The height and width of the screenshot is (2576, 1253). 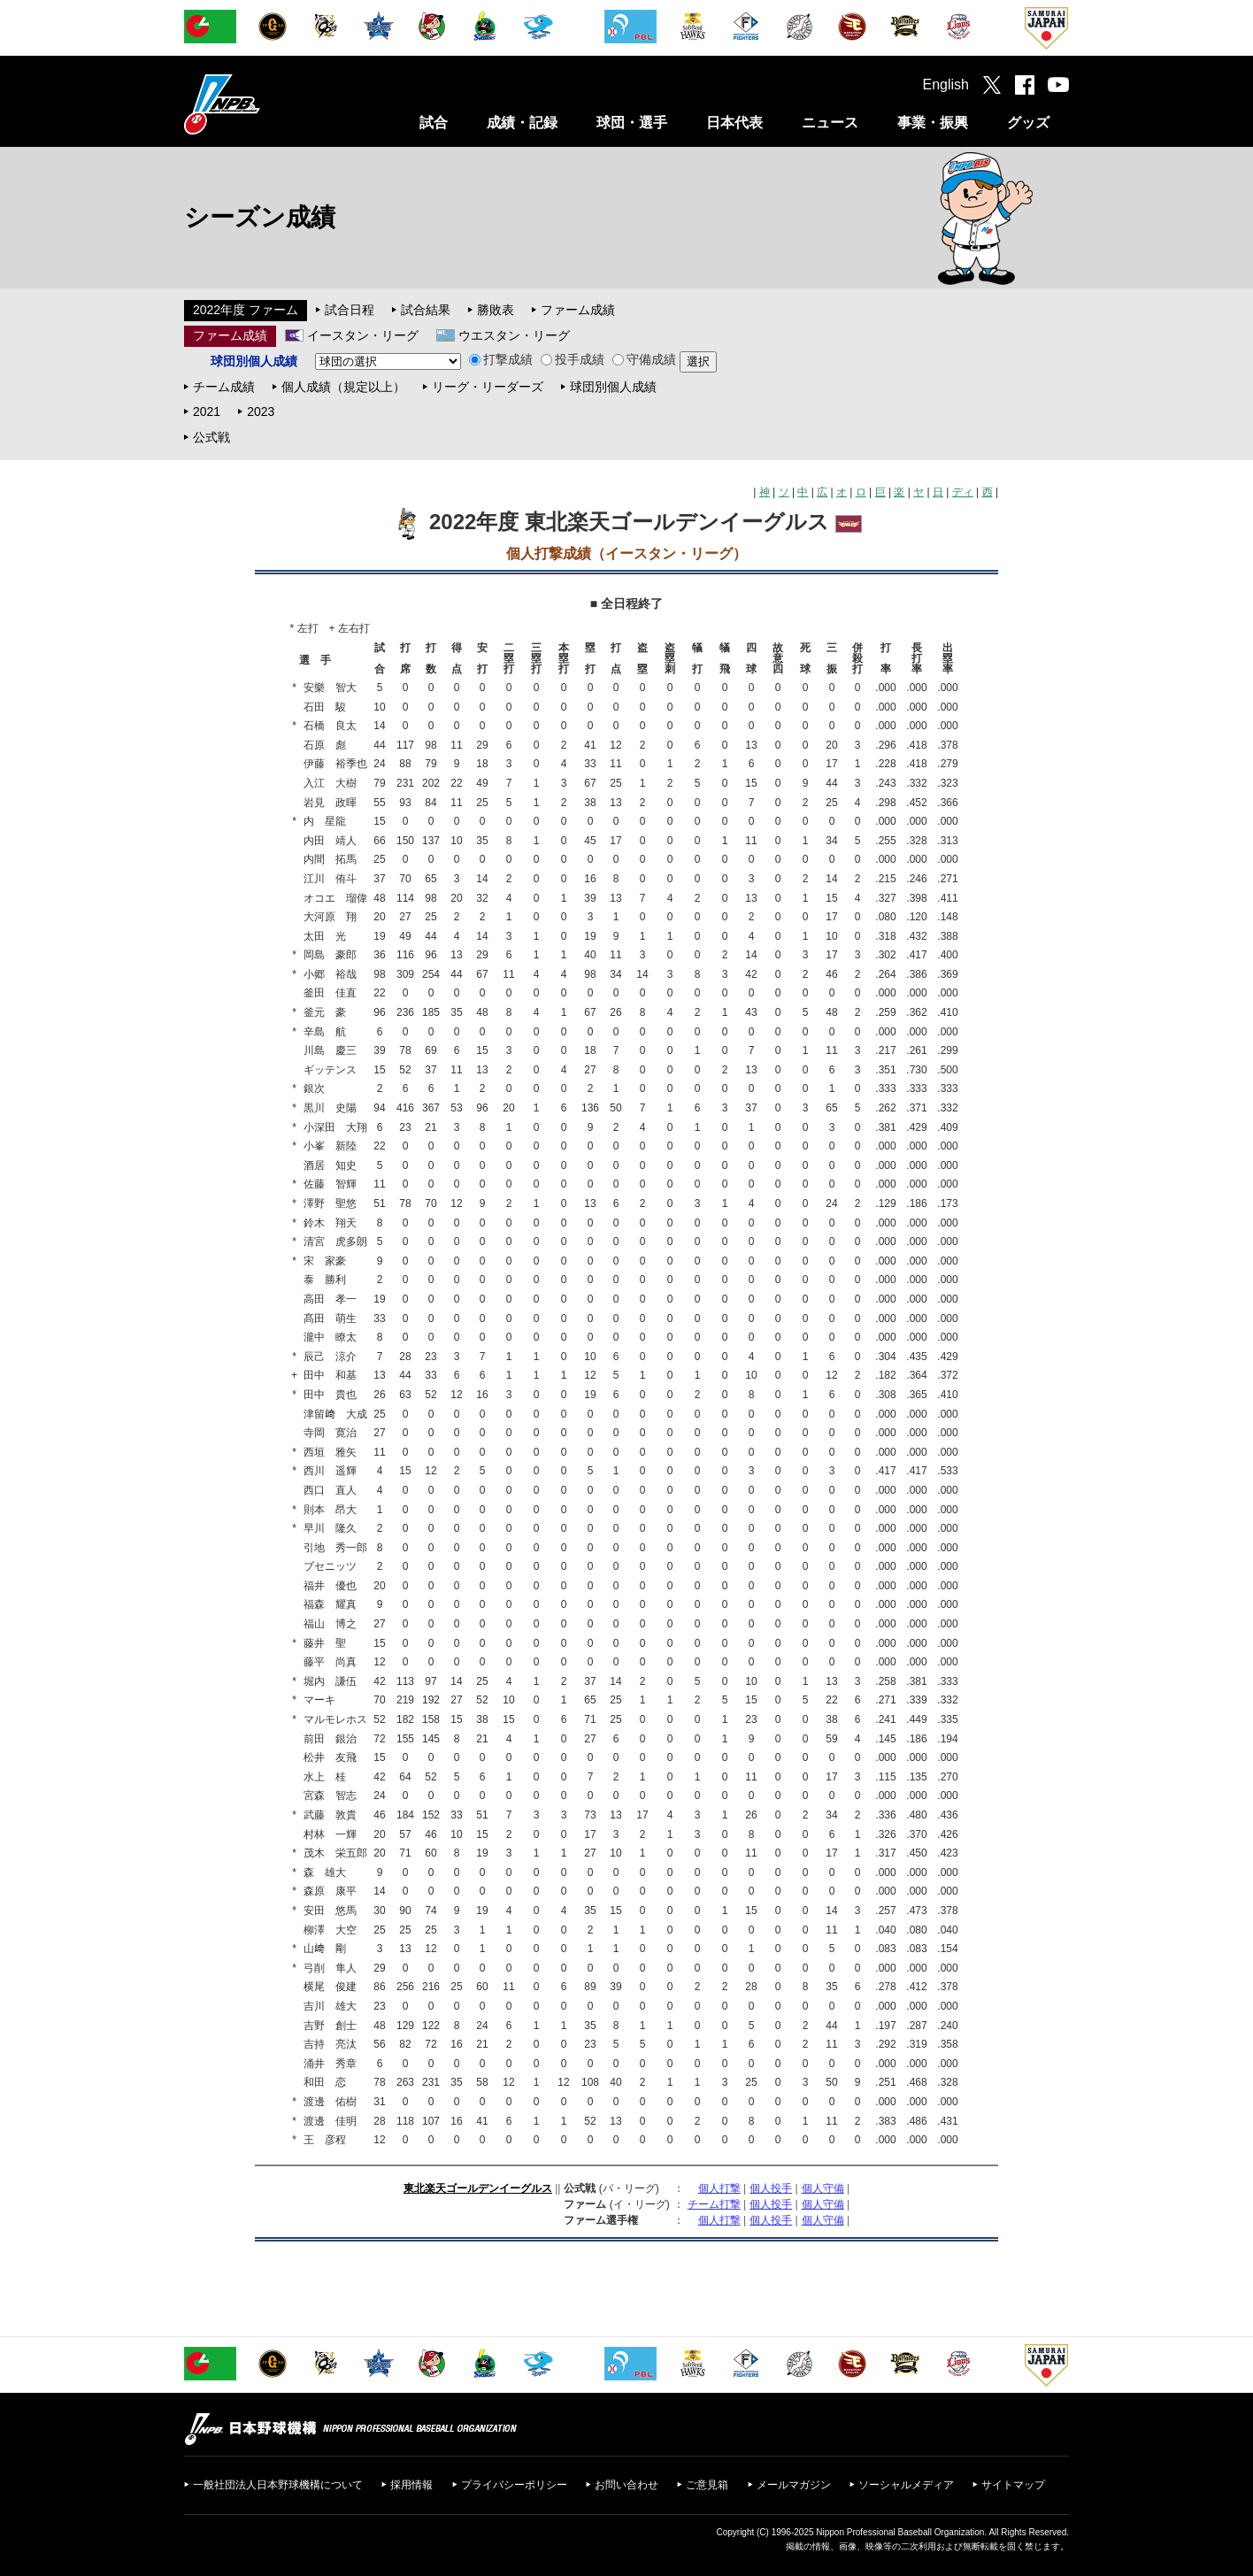 I want to click on 東北楽天ゴールデンイーグルス, so click(x=478, y=2188).